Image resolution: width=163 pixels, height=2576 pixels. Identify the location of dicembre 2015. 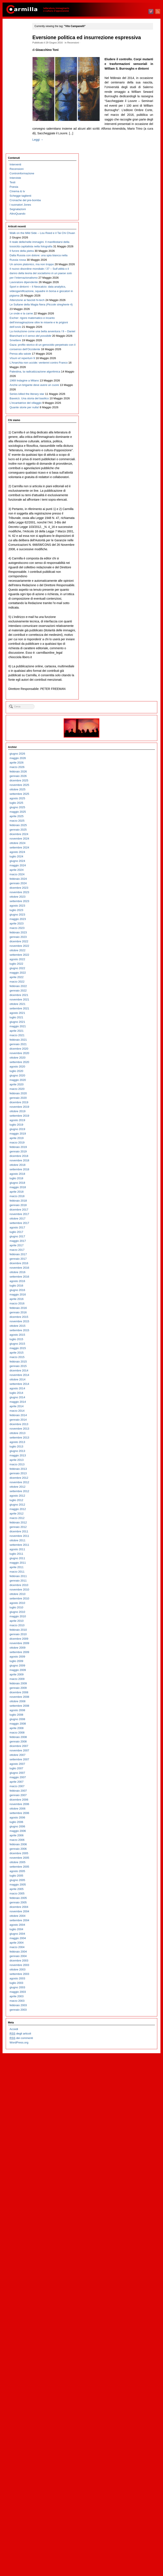
(19, 1839).